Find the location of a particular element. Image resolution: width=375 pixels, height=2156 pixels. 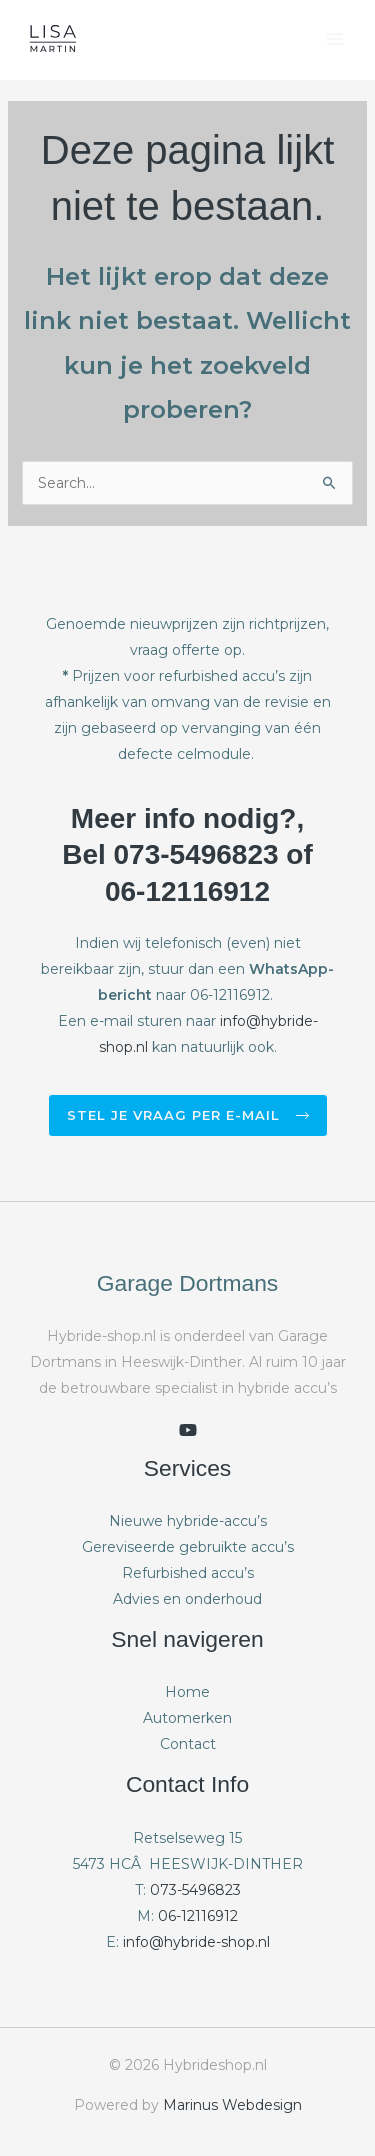

Automerken is located at coordinates (187, 1718).